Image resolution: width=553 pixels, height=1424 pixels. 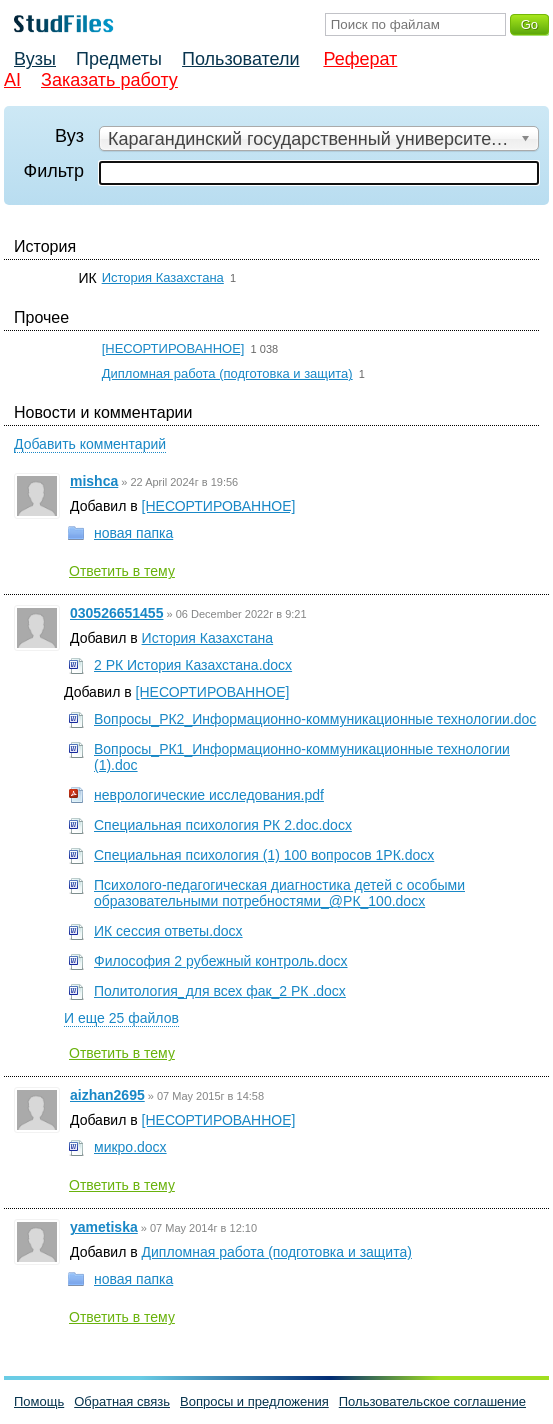 I want to click on Предметы, so click(x=119, y=59).